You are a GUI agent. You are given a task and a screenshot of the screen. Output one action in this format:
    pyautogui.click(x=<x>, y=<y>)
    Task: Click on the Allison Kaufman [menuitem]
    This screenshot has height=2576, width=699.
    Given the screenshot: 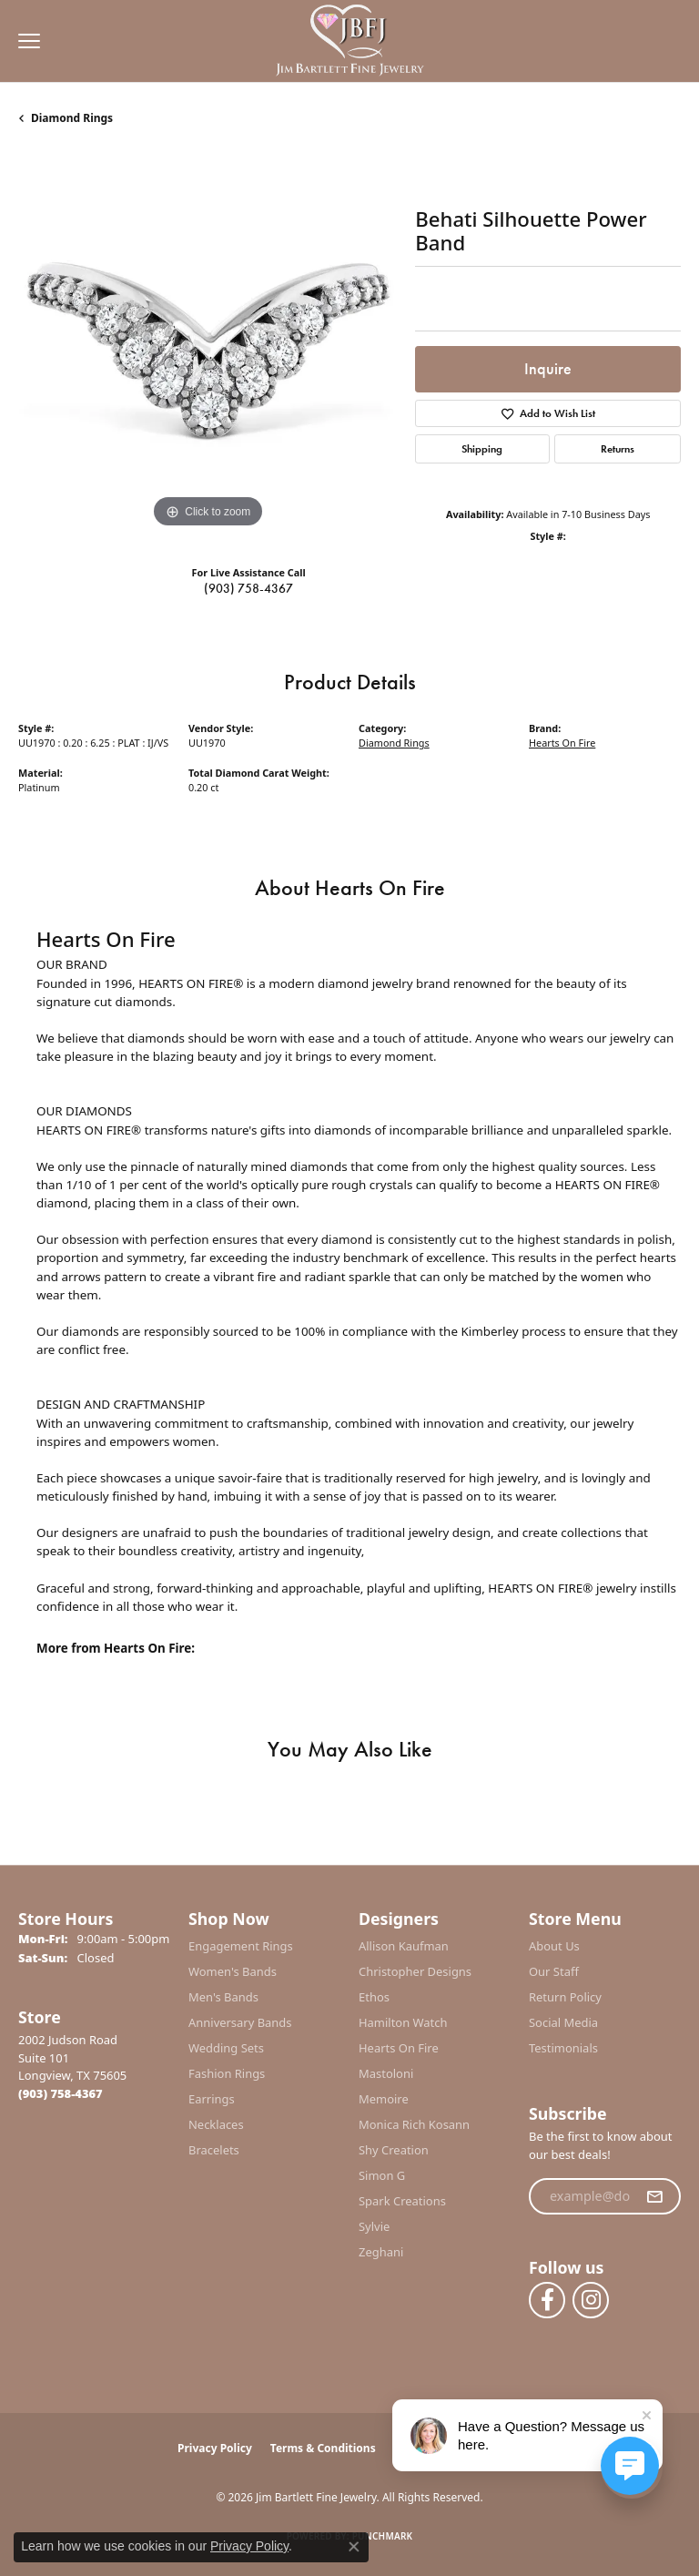 What is the action you would take?
    pyautogui.click(x=404, y=1946)
    